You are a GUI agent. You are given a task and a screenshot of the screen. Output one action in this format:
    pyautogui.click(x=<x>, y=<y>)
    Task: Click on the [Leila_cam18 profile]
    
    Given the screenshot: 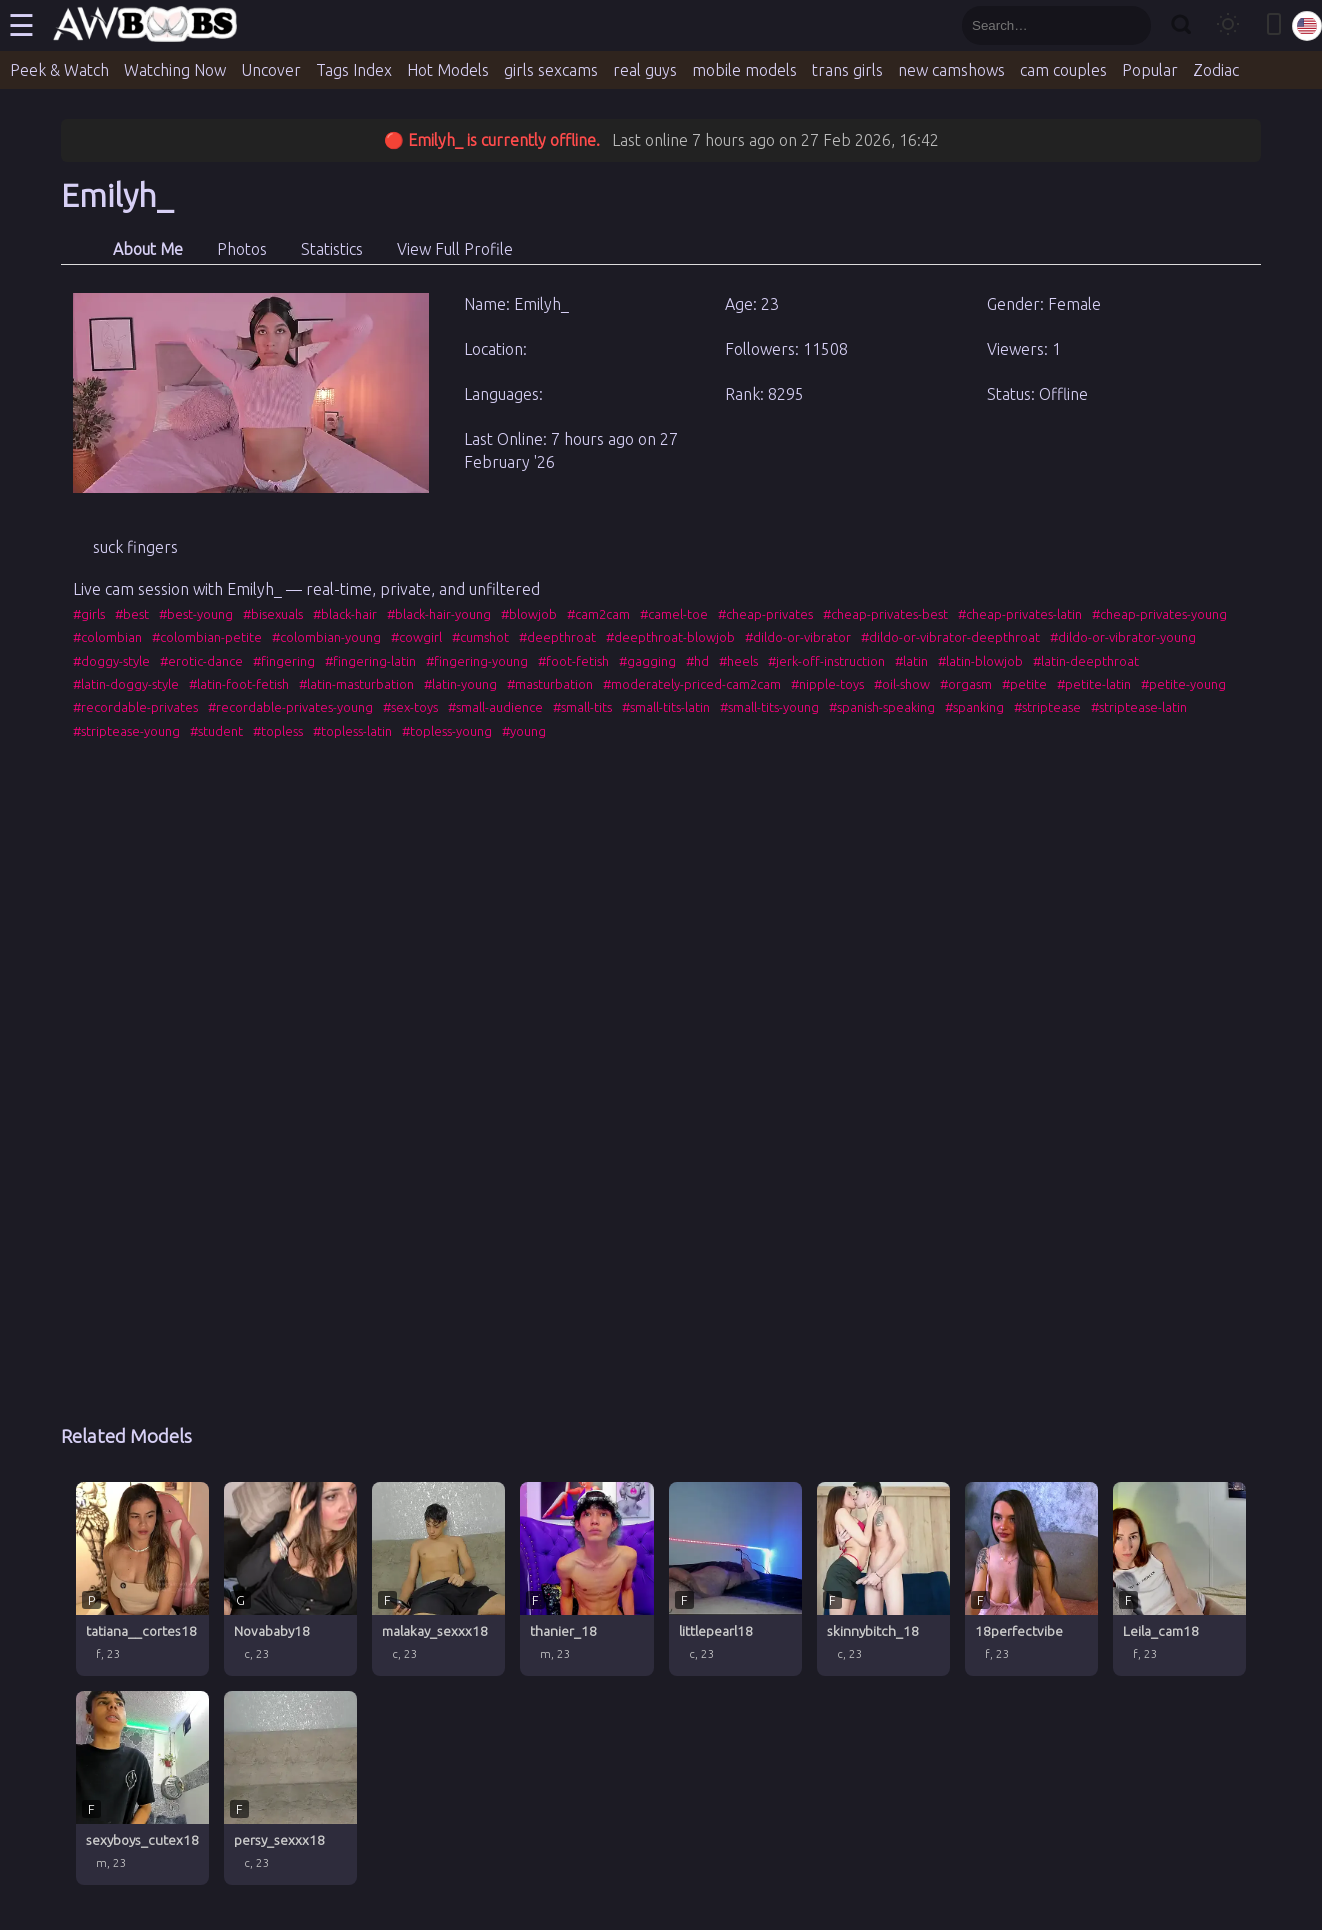 What is the action you would take?
    pyautogui.click(x=1179, y=1579)
    